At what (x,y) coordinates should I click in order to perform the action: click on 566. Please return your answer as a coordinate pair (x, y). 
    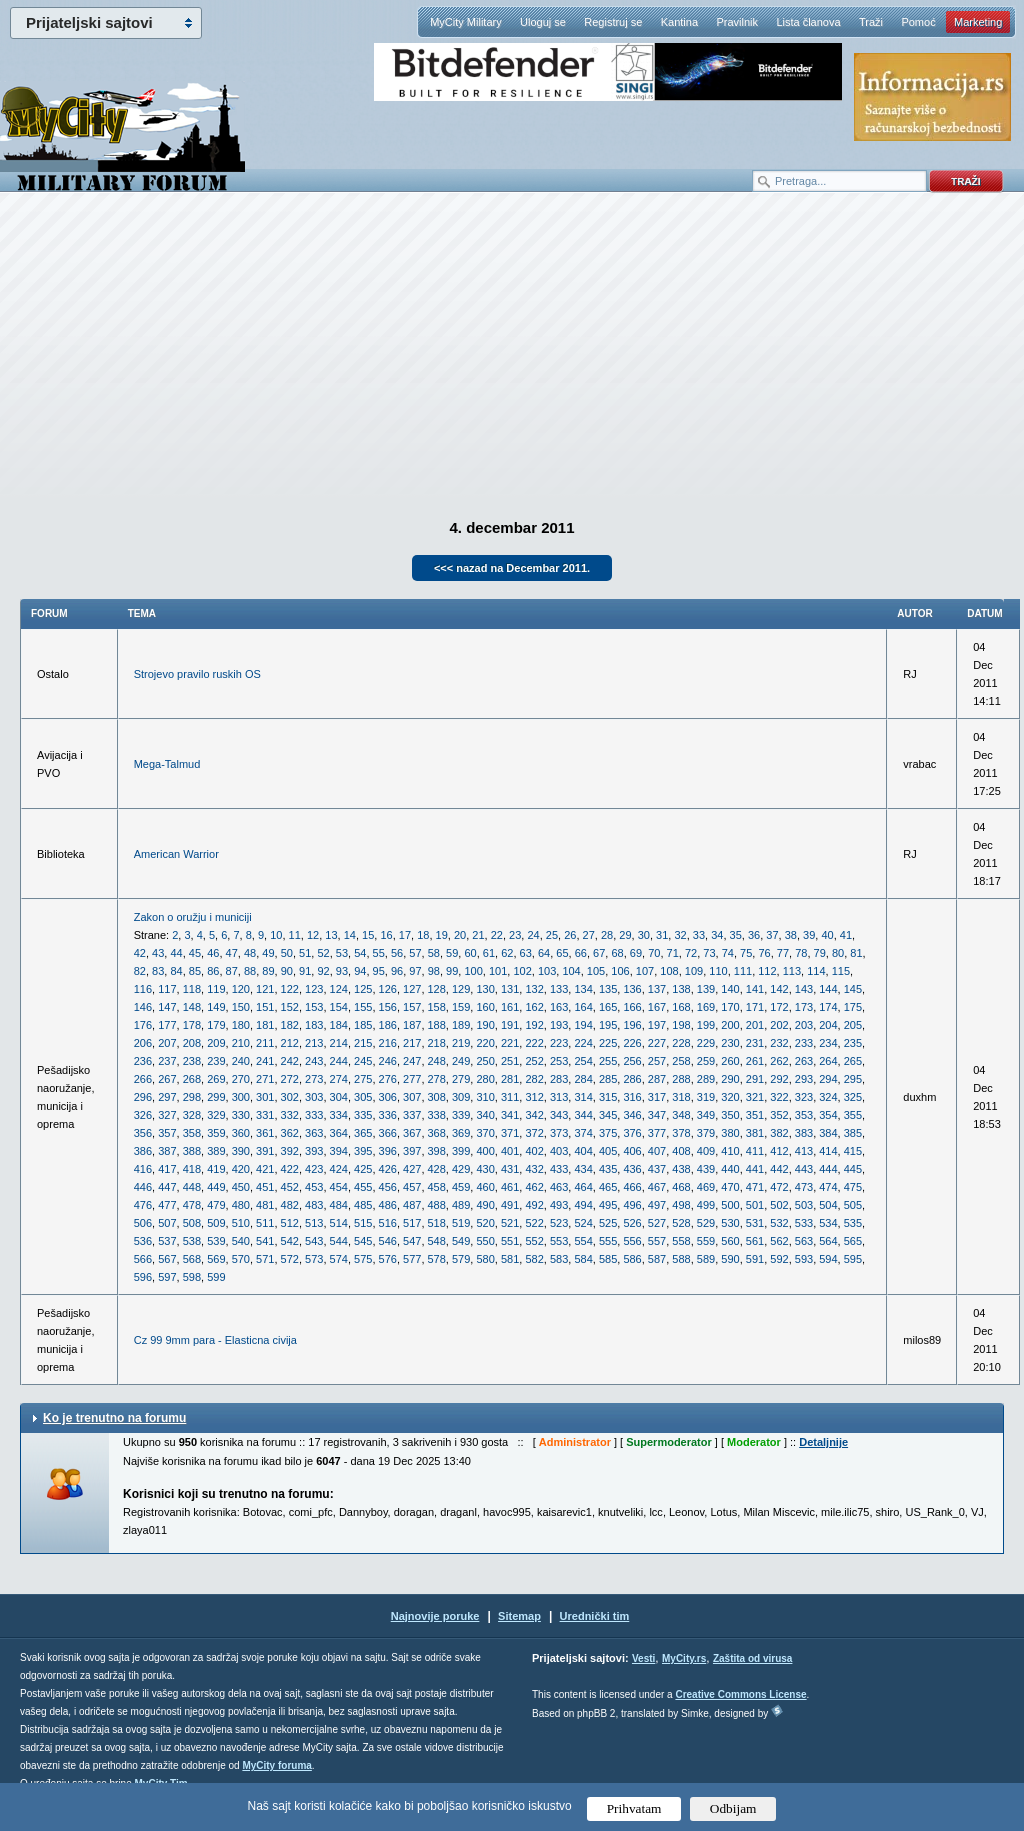
    Looking at the image, I should click on (143, 1259).